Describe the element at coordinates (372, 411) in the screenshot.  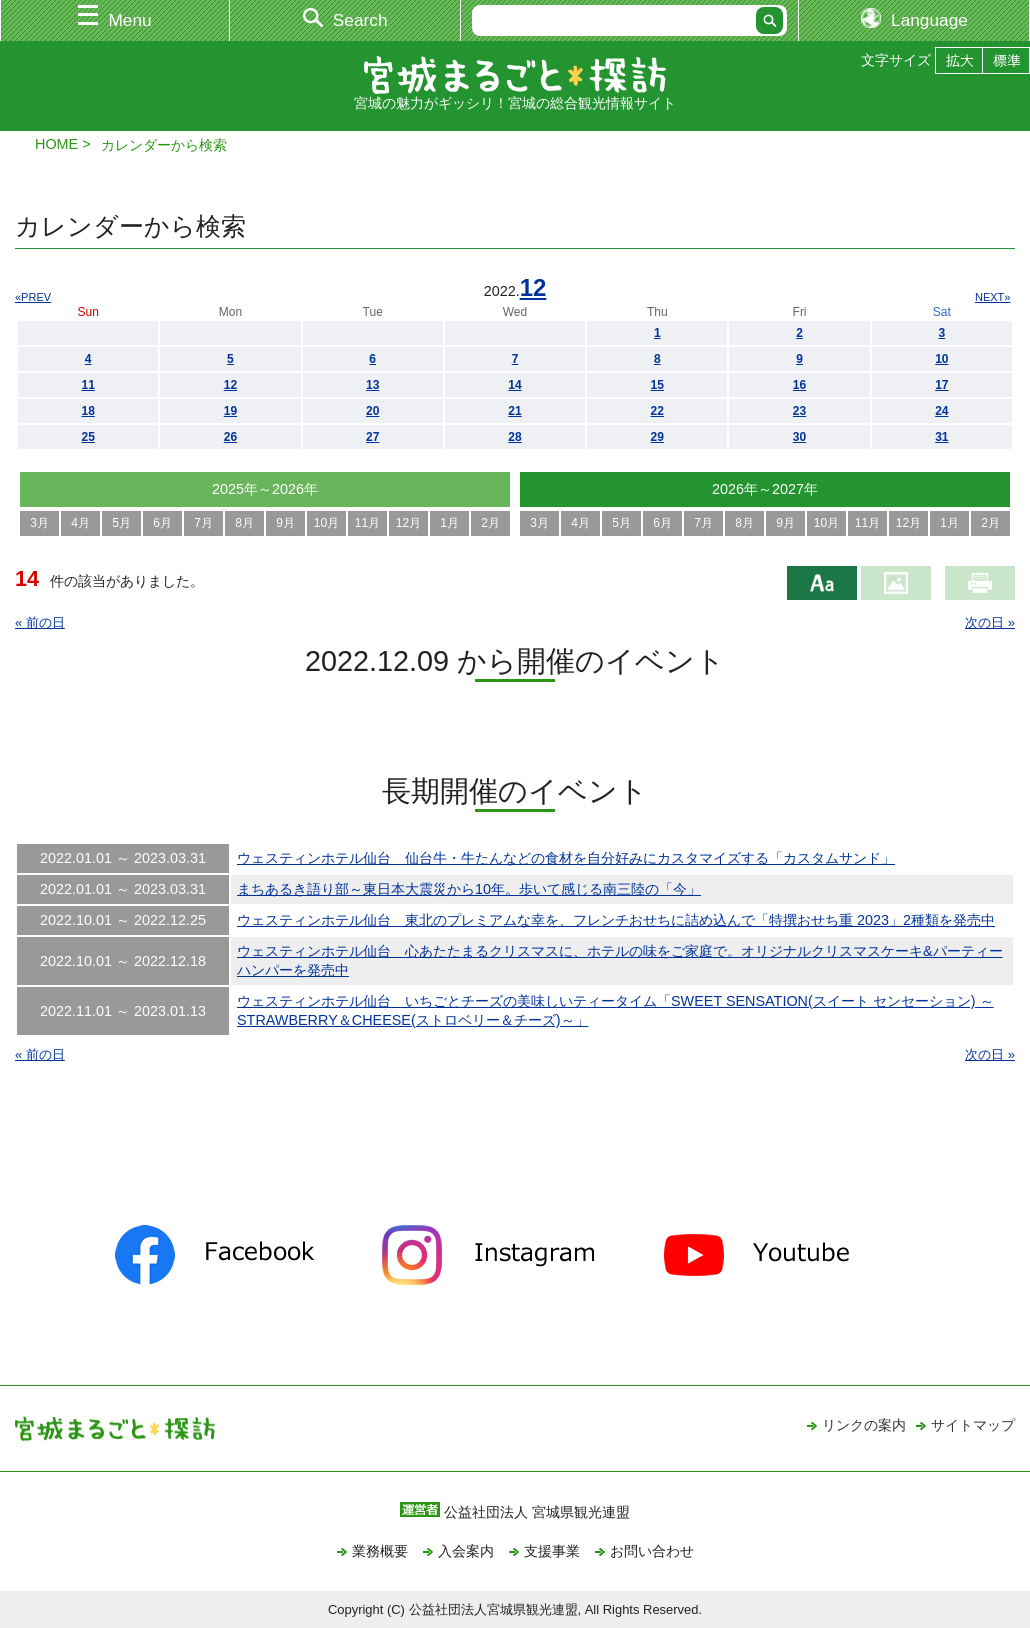
I see `20` at that location.